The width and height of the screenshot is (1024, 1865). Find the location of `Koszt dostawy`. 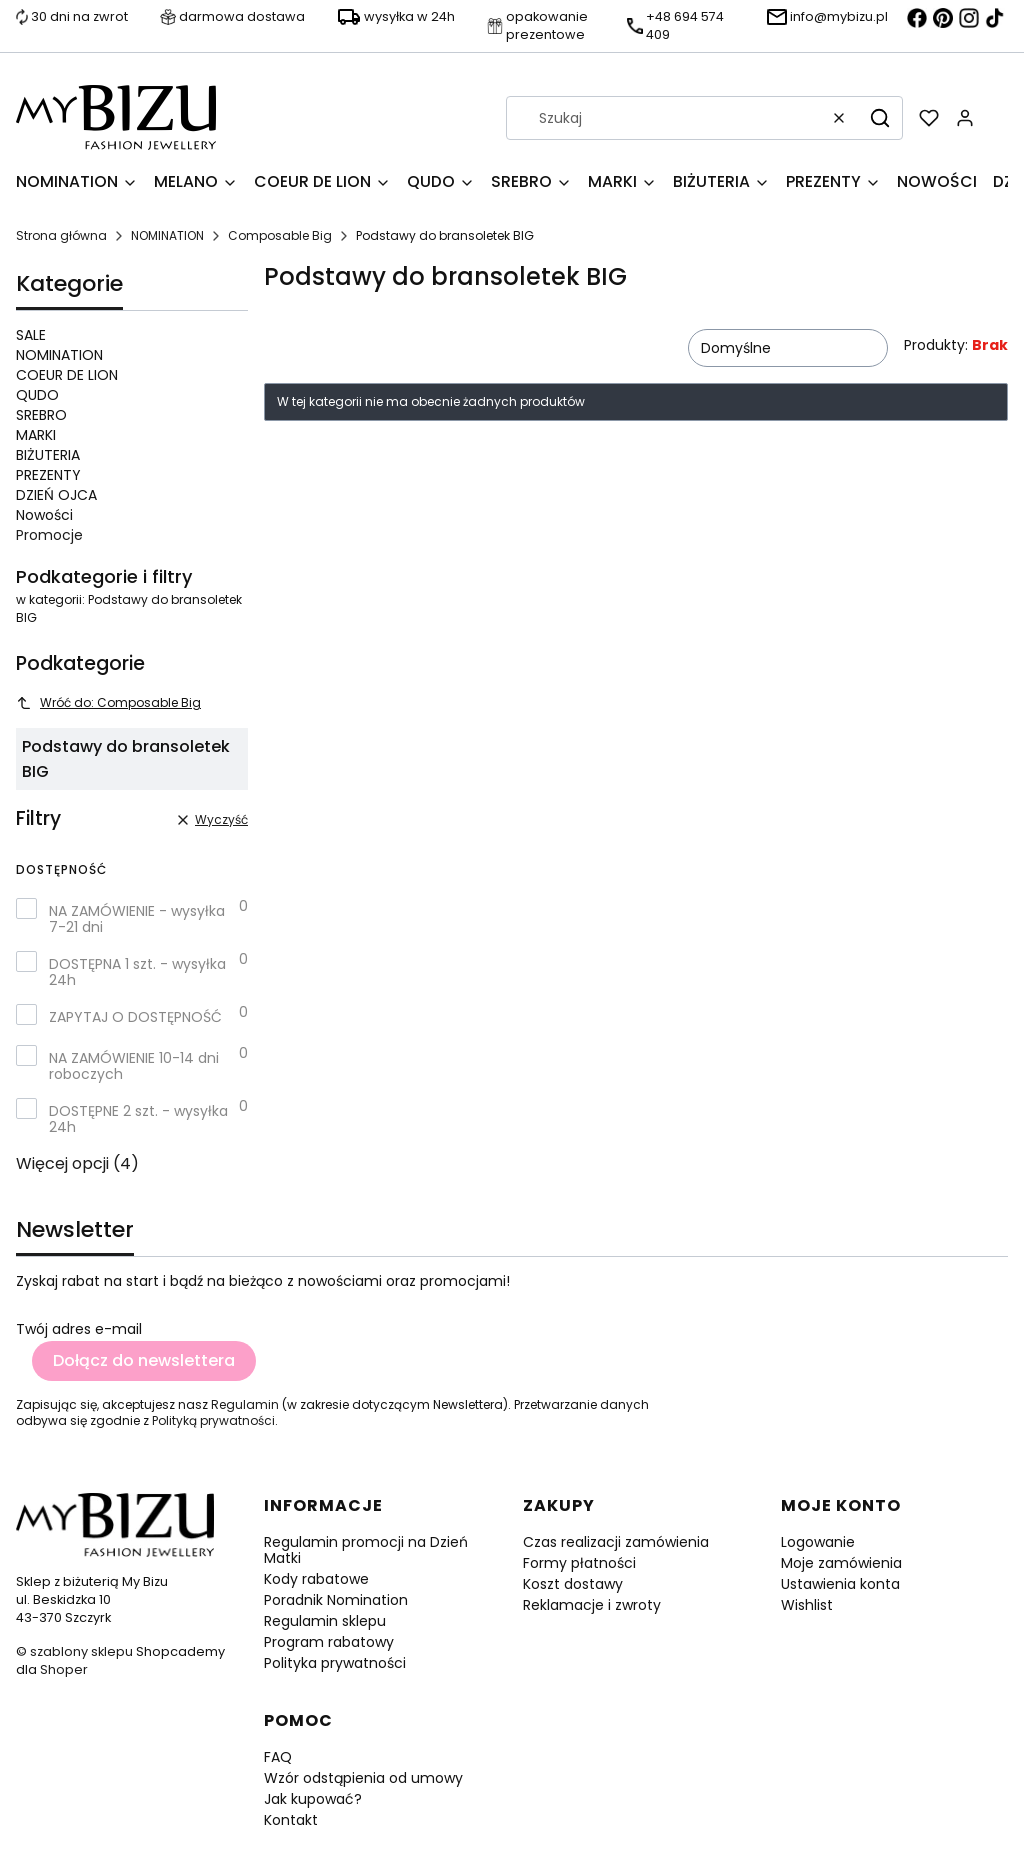

Koszt dostawy is located at coordinates (573, 1584).